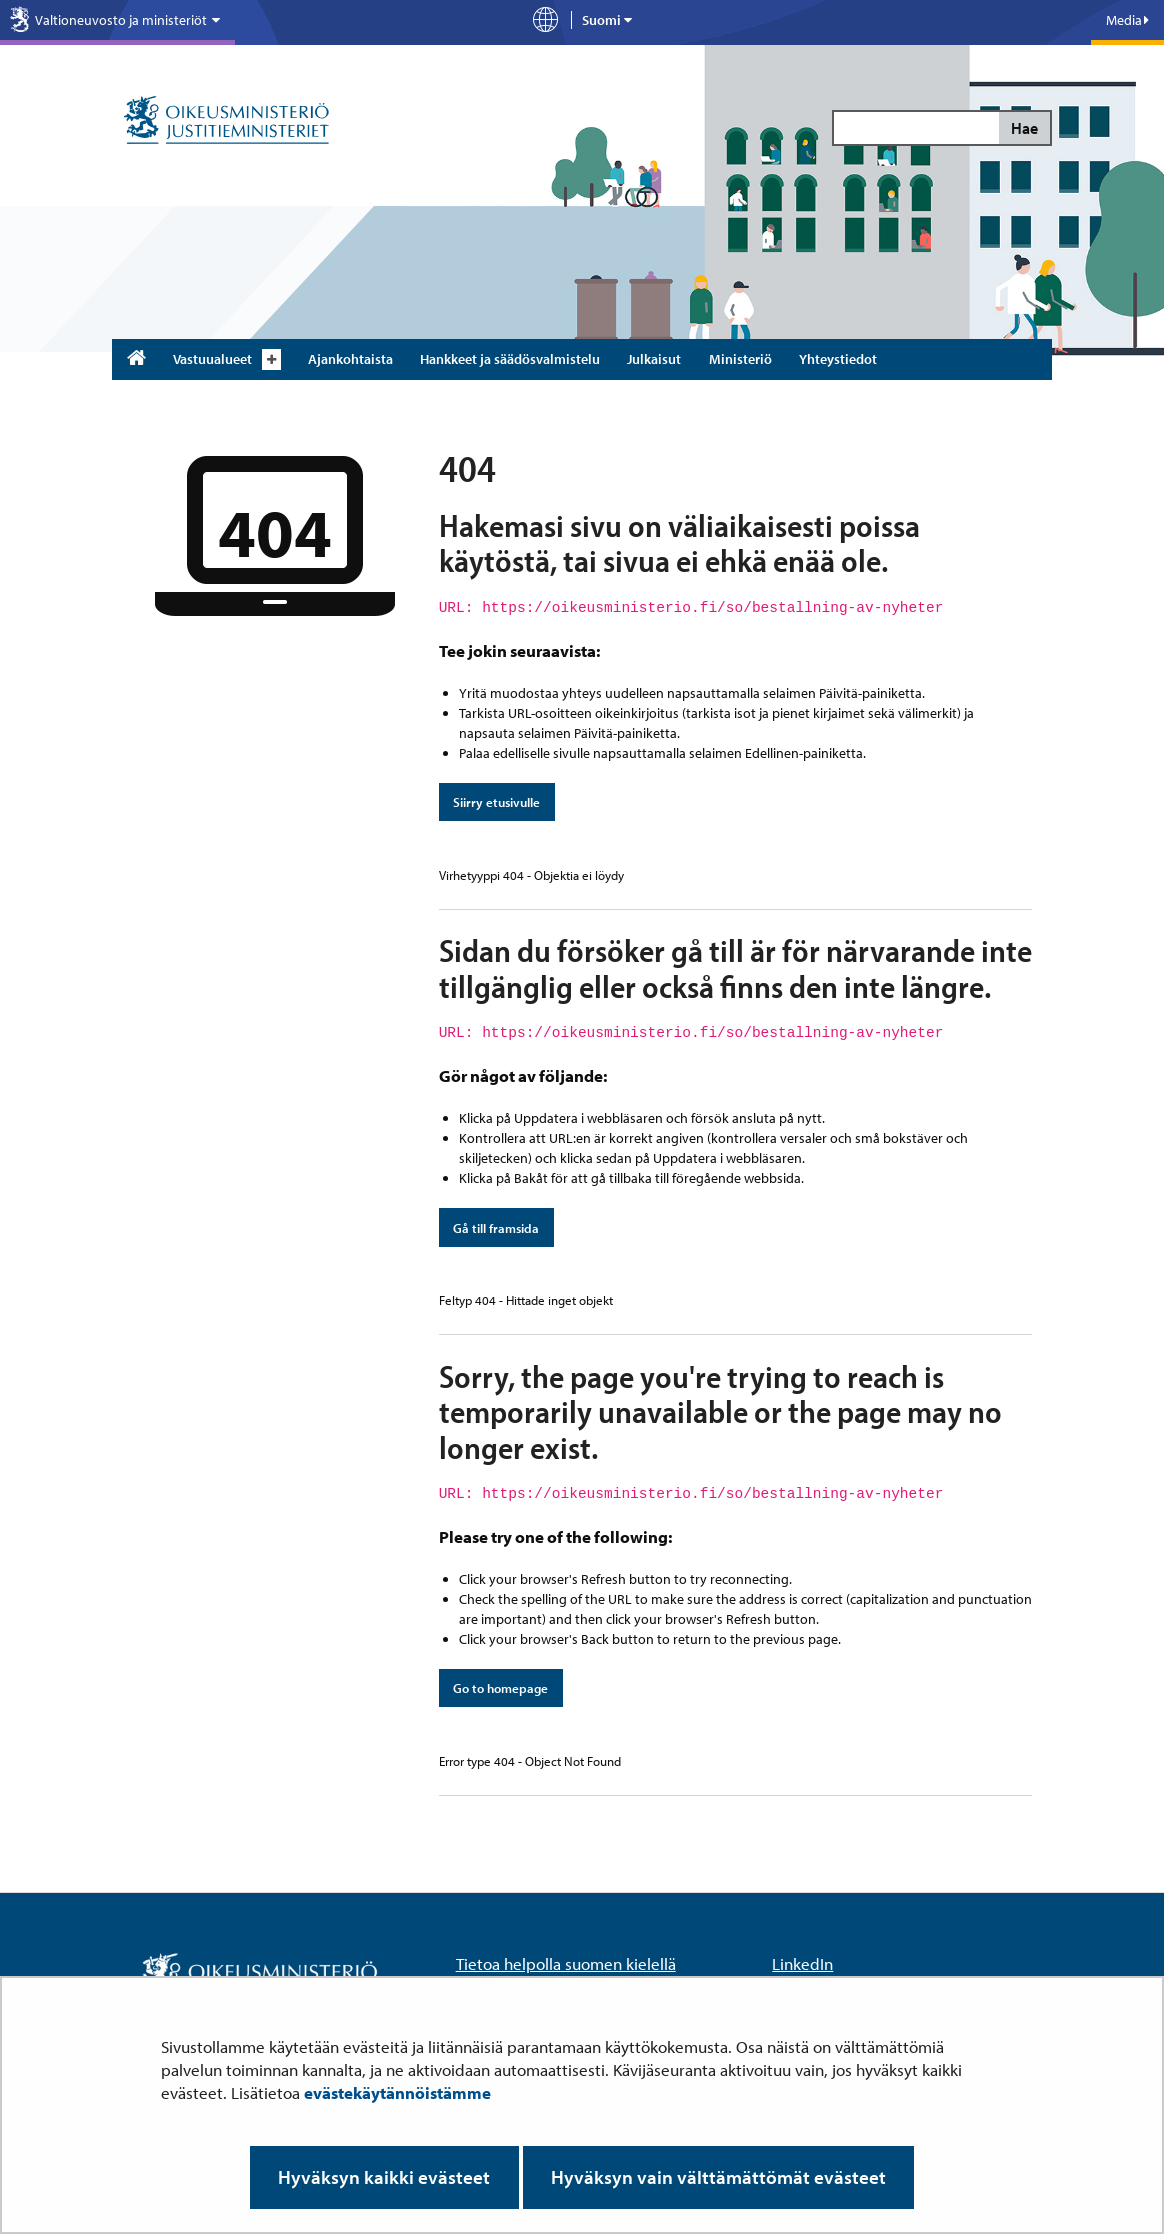 Image resolution: width=1164 pixels, height=2234 pixels. I want to click on Ajankohtaista, so click(350, 359).